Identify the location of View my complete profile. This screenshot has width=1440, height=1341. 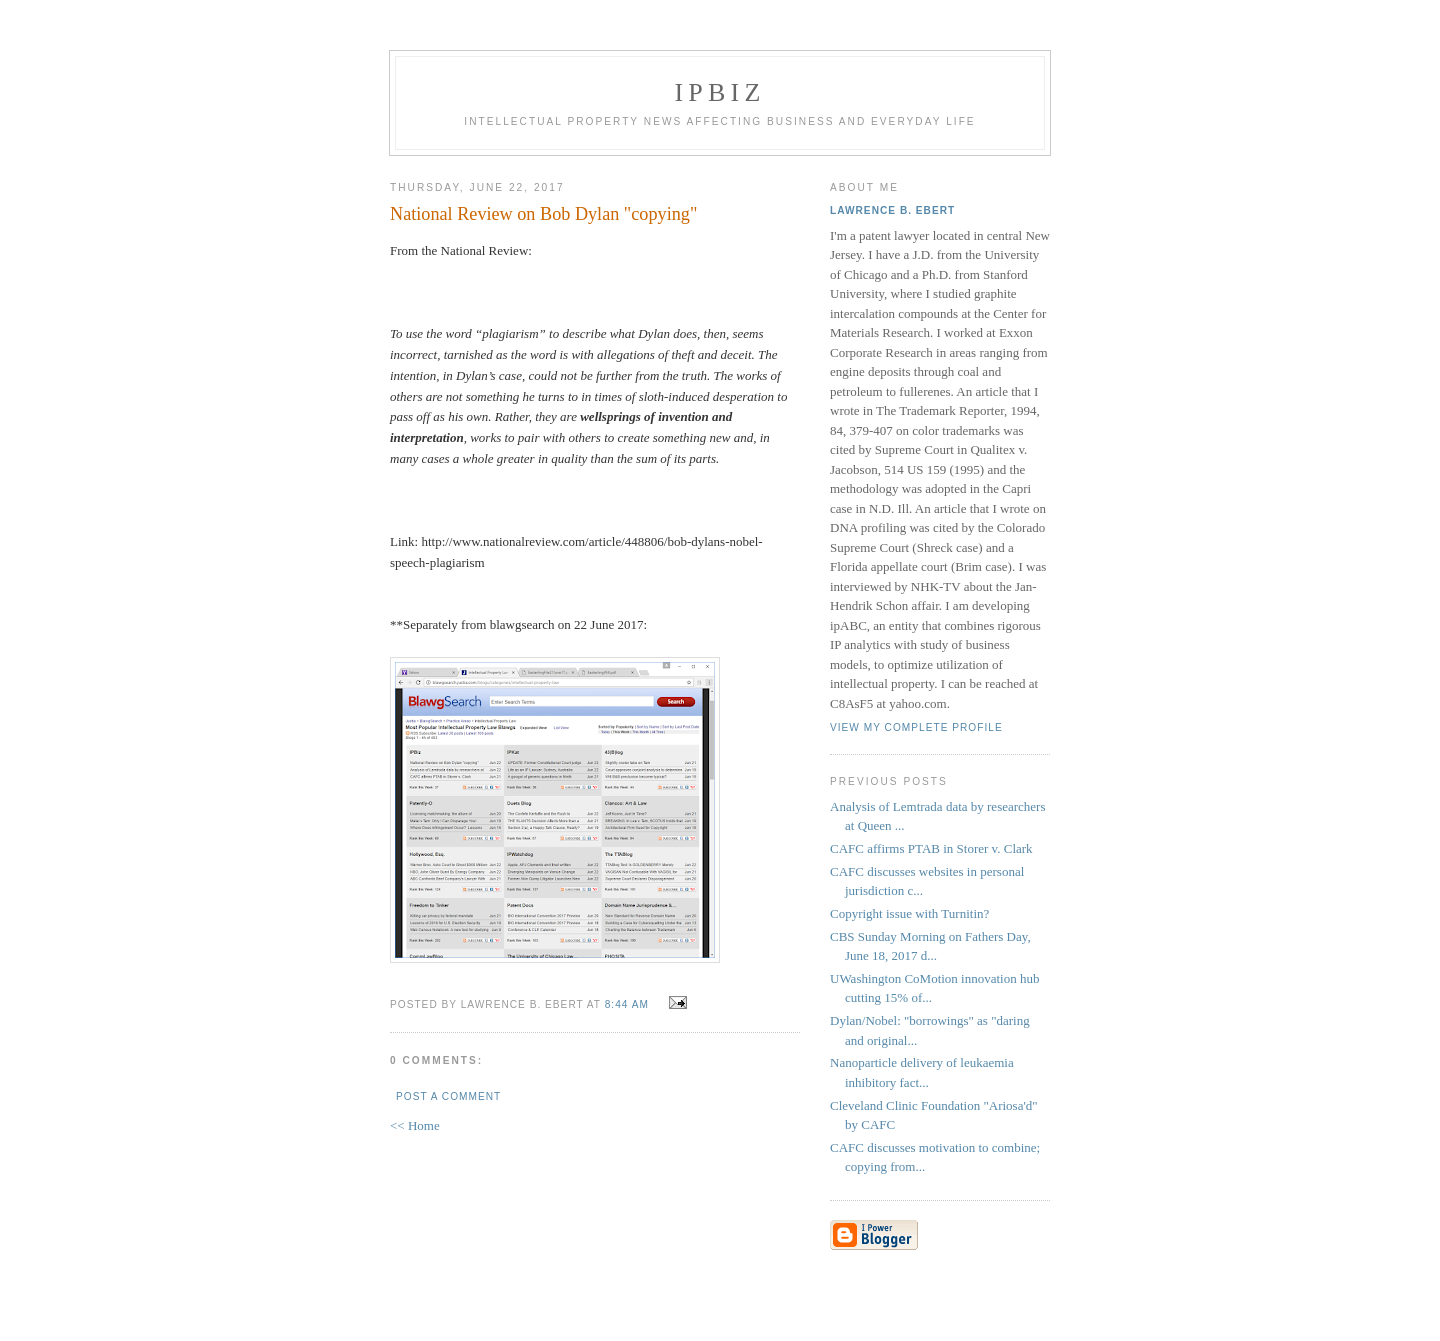
(916, 727).